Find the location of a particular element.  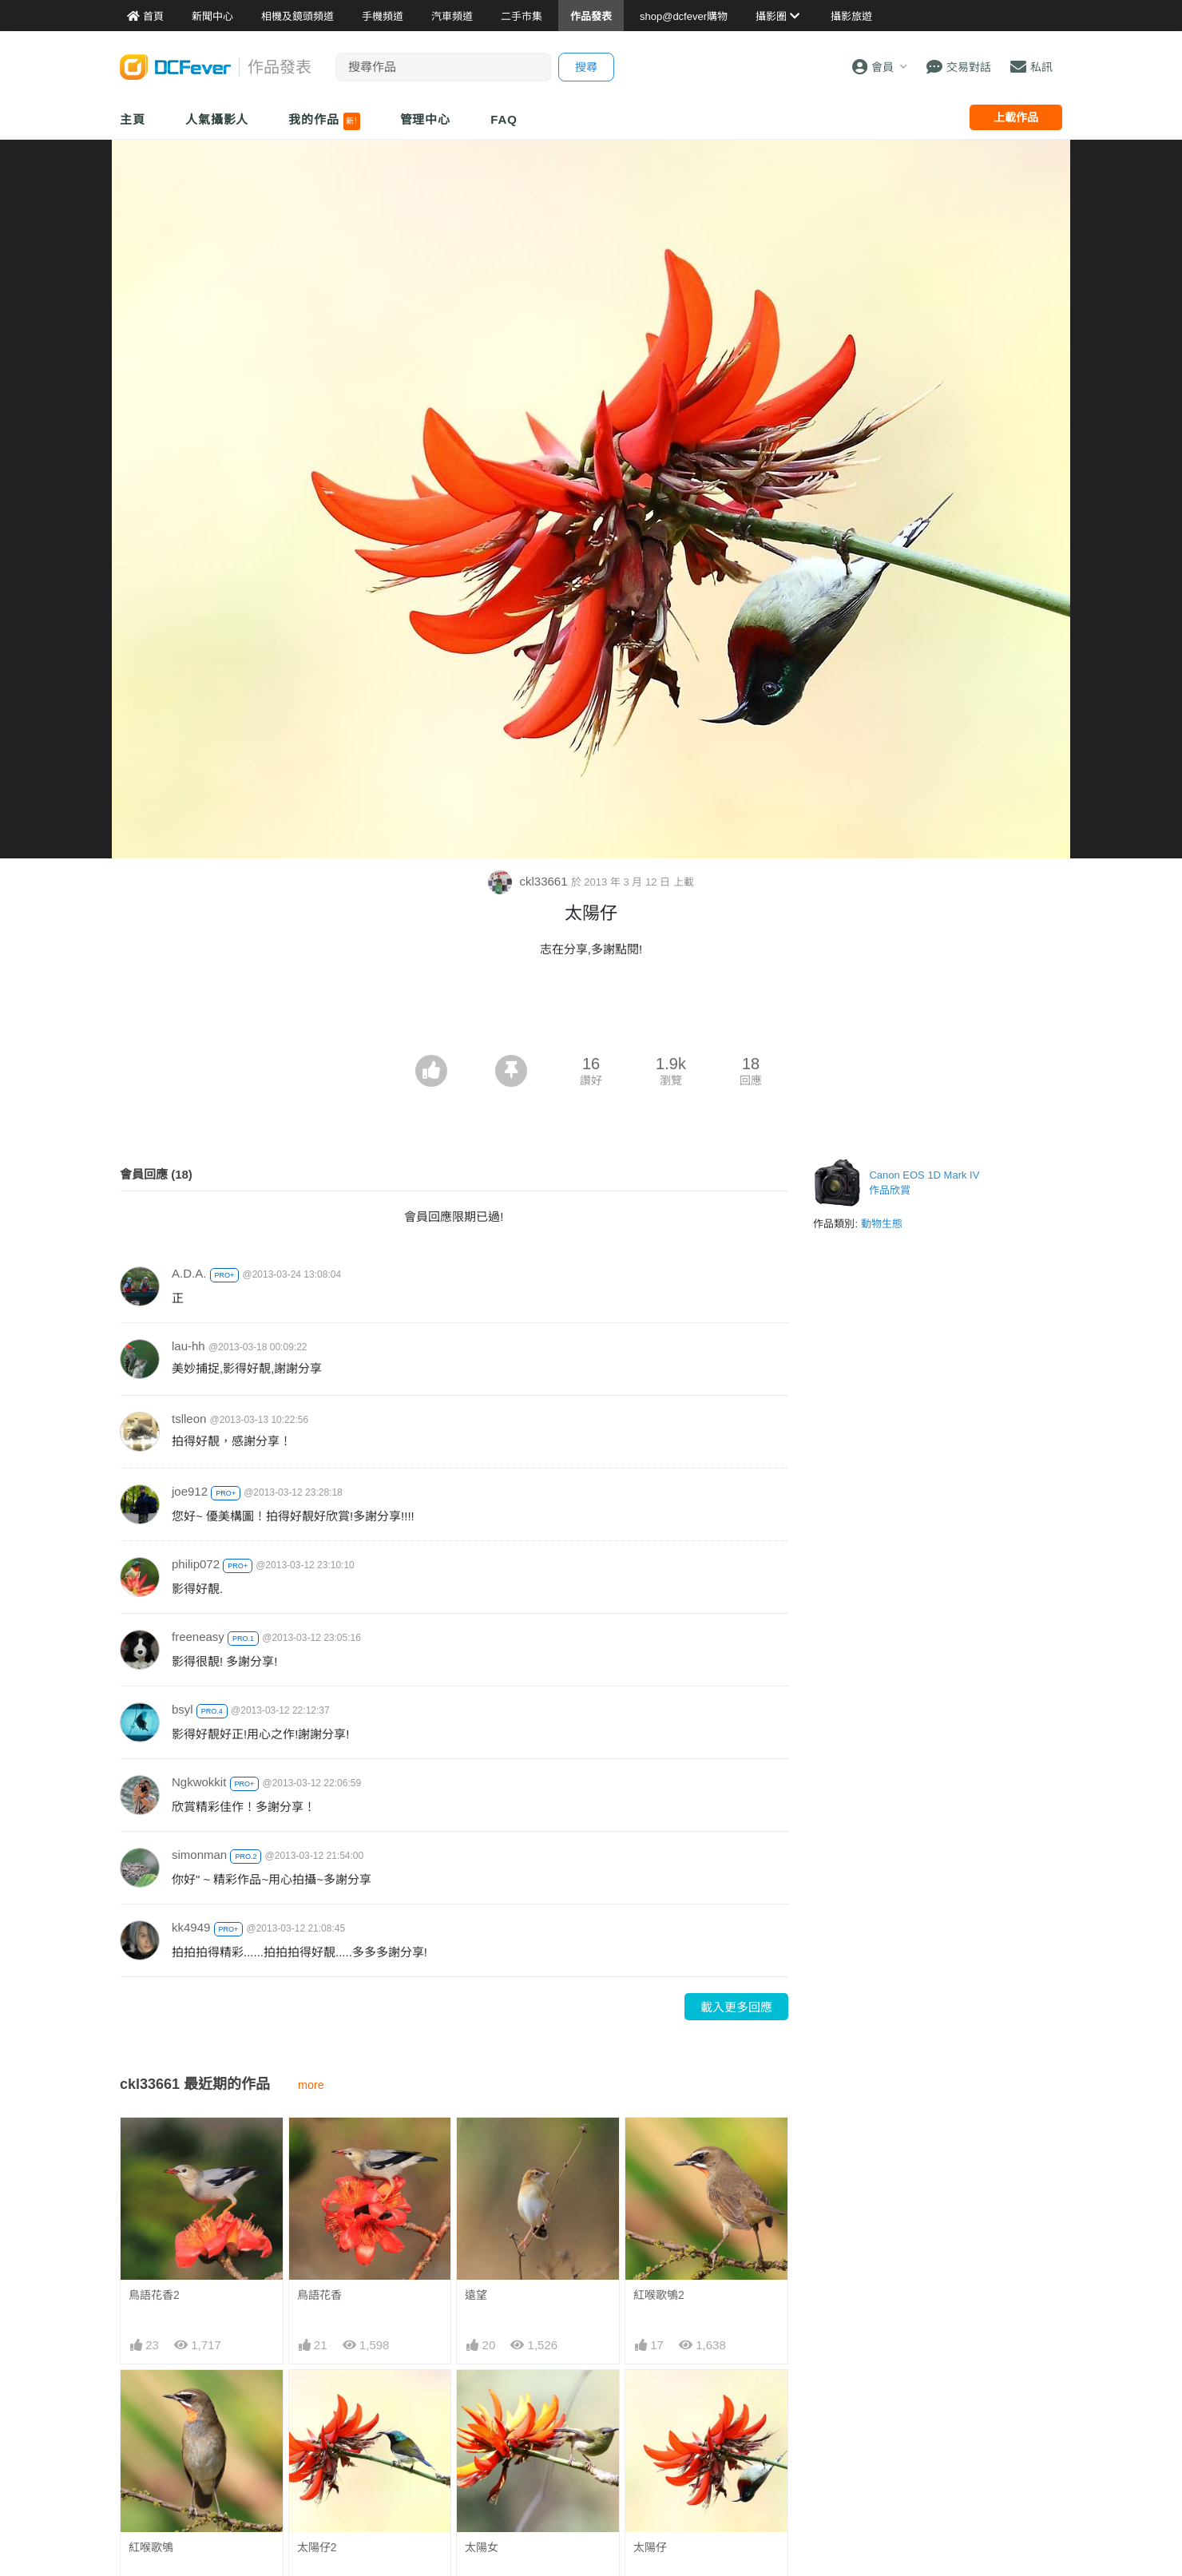

太陽仔 is located at coordinates (650, 2547).